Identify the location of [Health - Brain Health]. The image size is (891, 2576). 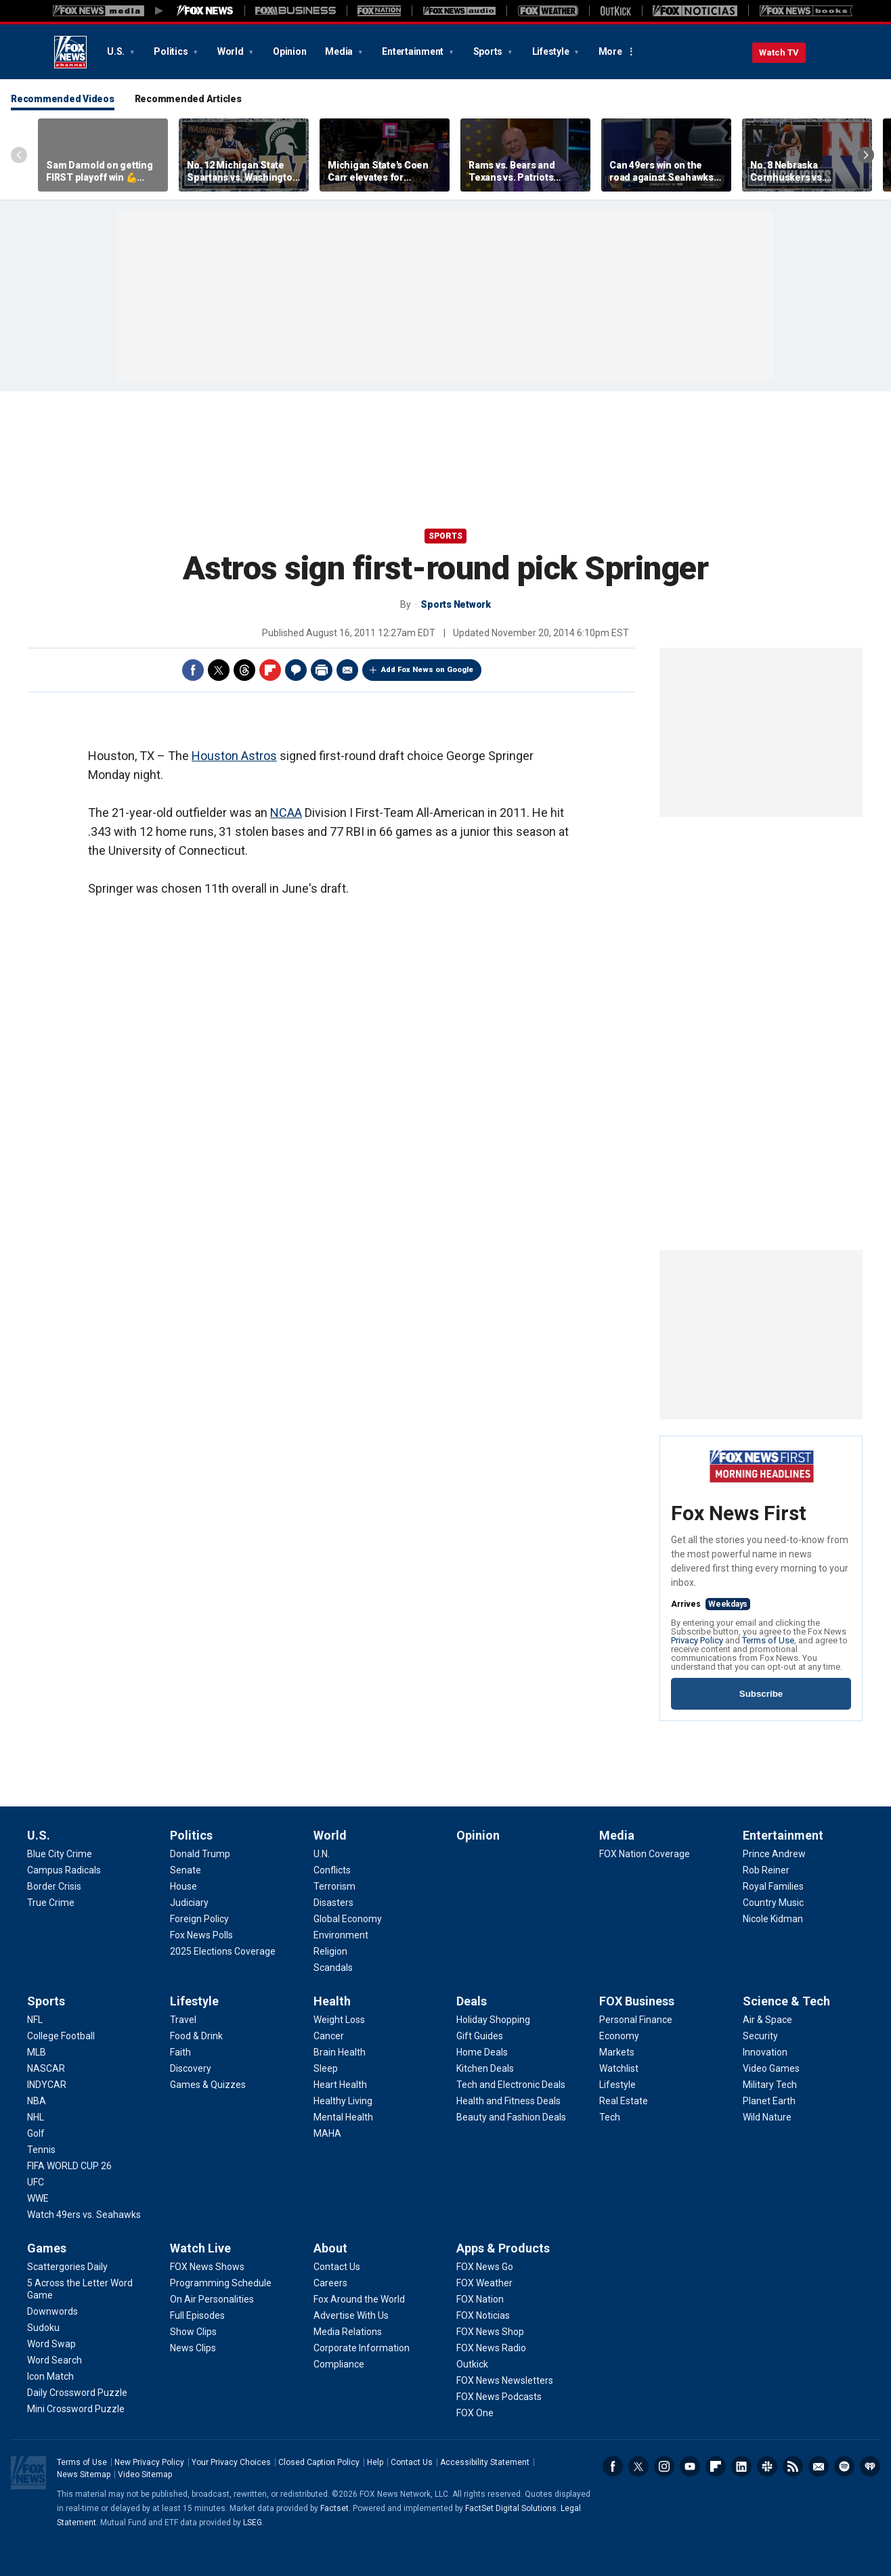
(339, 2052).